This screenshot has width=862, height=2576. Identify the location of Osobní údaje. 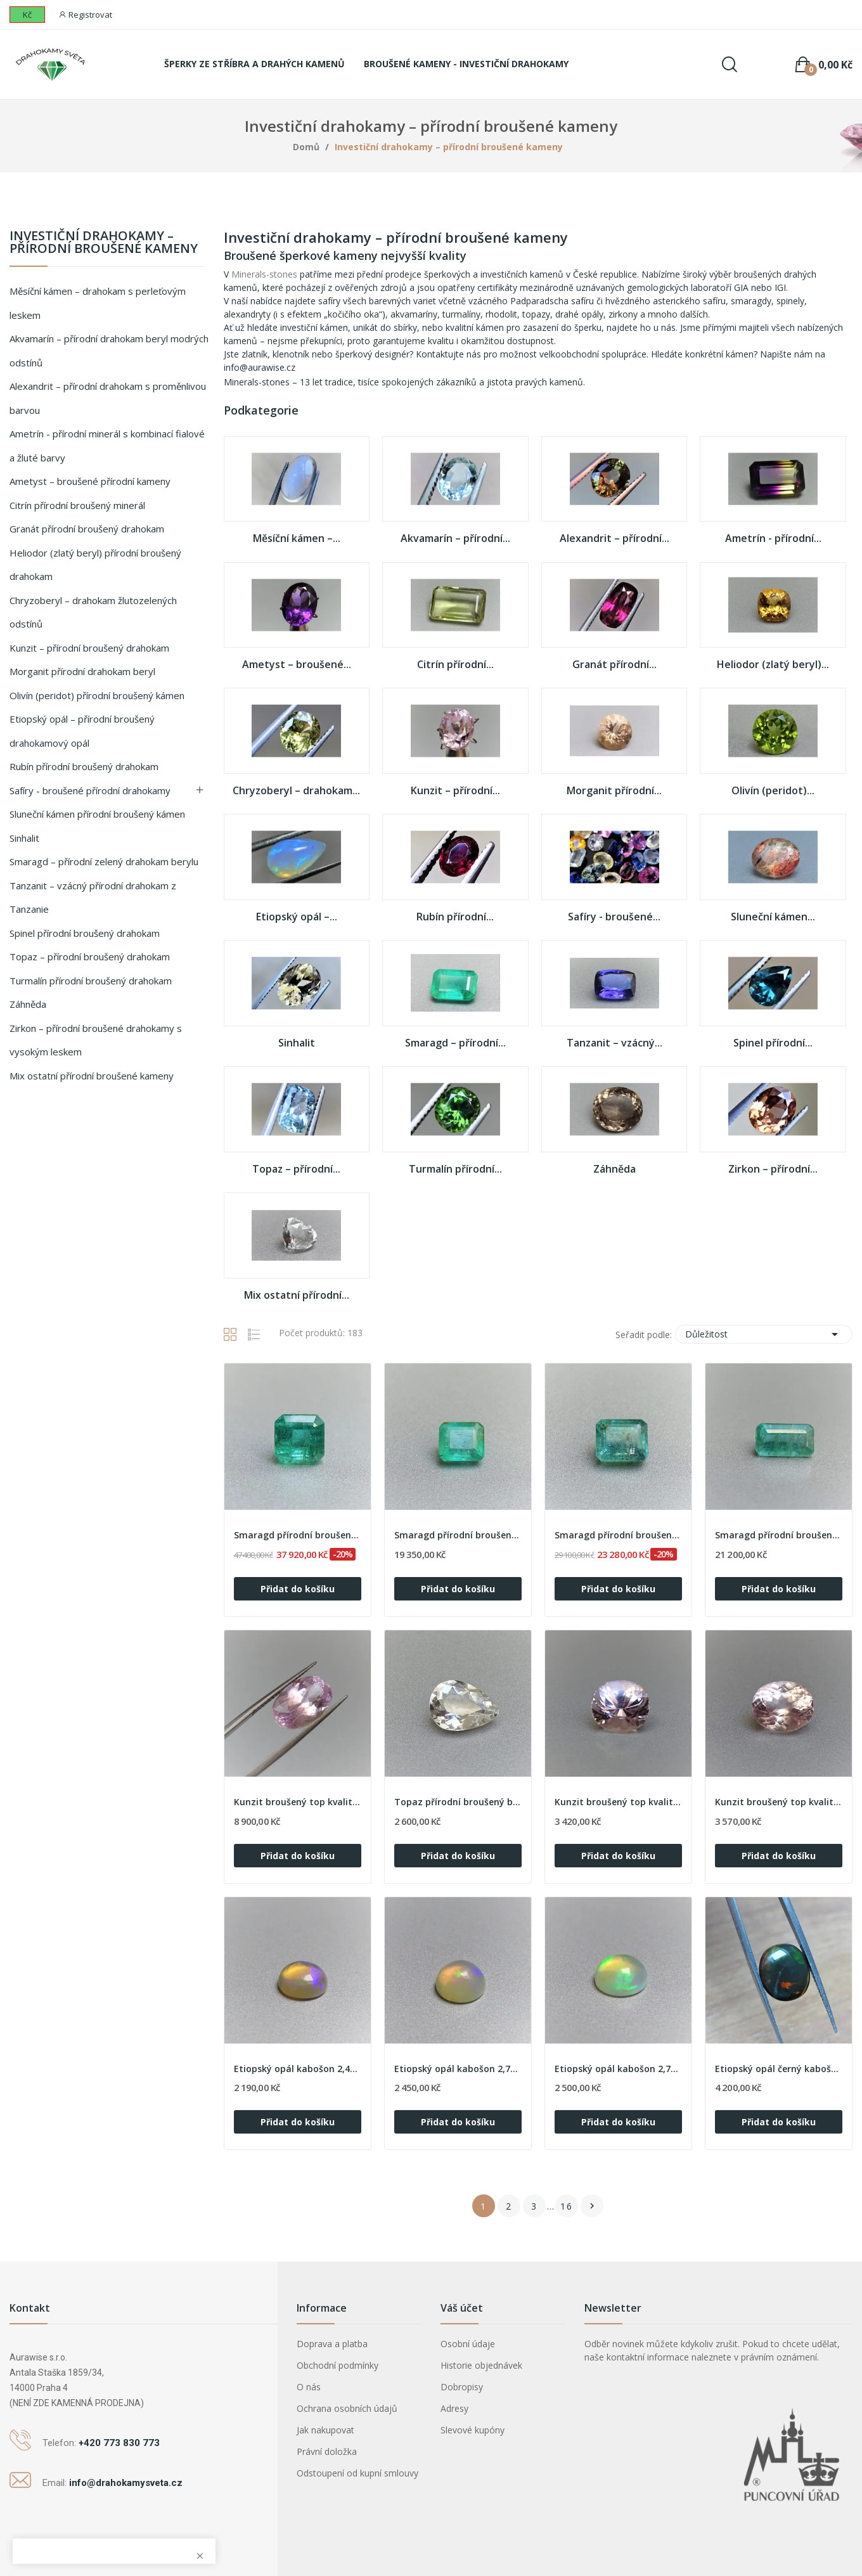
(468, 2344).